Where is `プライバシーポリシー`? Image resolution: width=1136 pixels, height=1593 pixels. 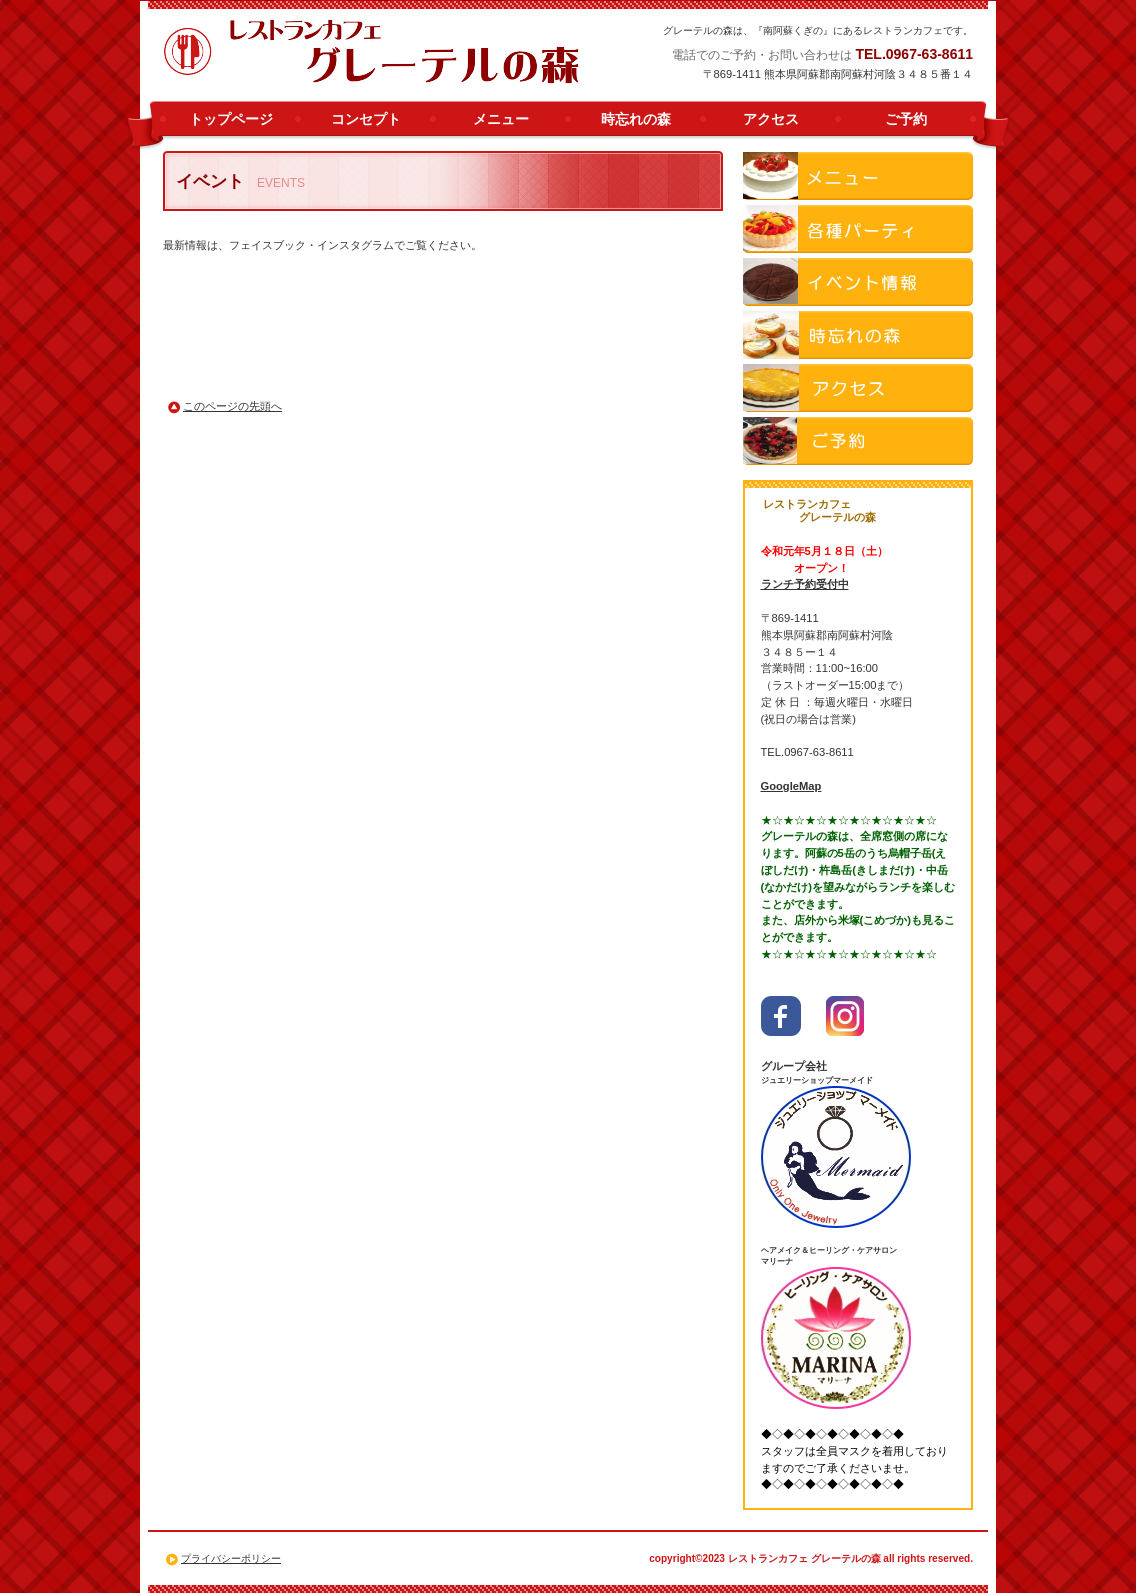
プライバシーポリシー is located at coordinates (231, 1558).